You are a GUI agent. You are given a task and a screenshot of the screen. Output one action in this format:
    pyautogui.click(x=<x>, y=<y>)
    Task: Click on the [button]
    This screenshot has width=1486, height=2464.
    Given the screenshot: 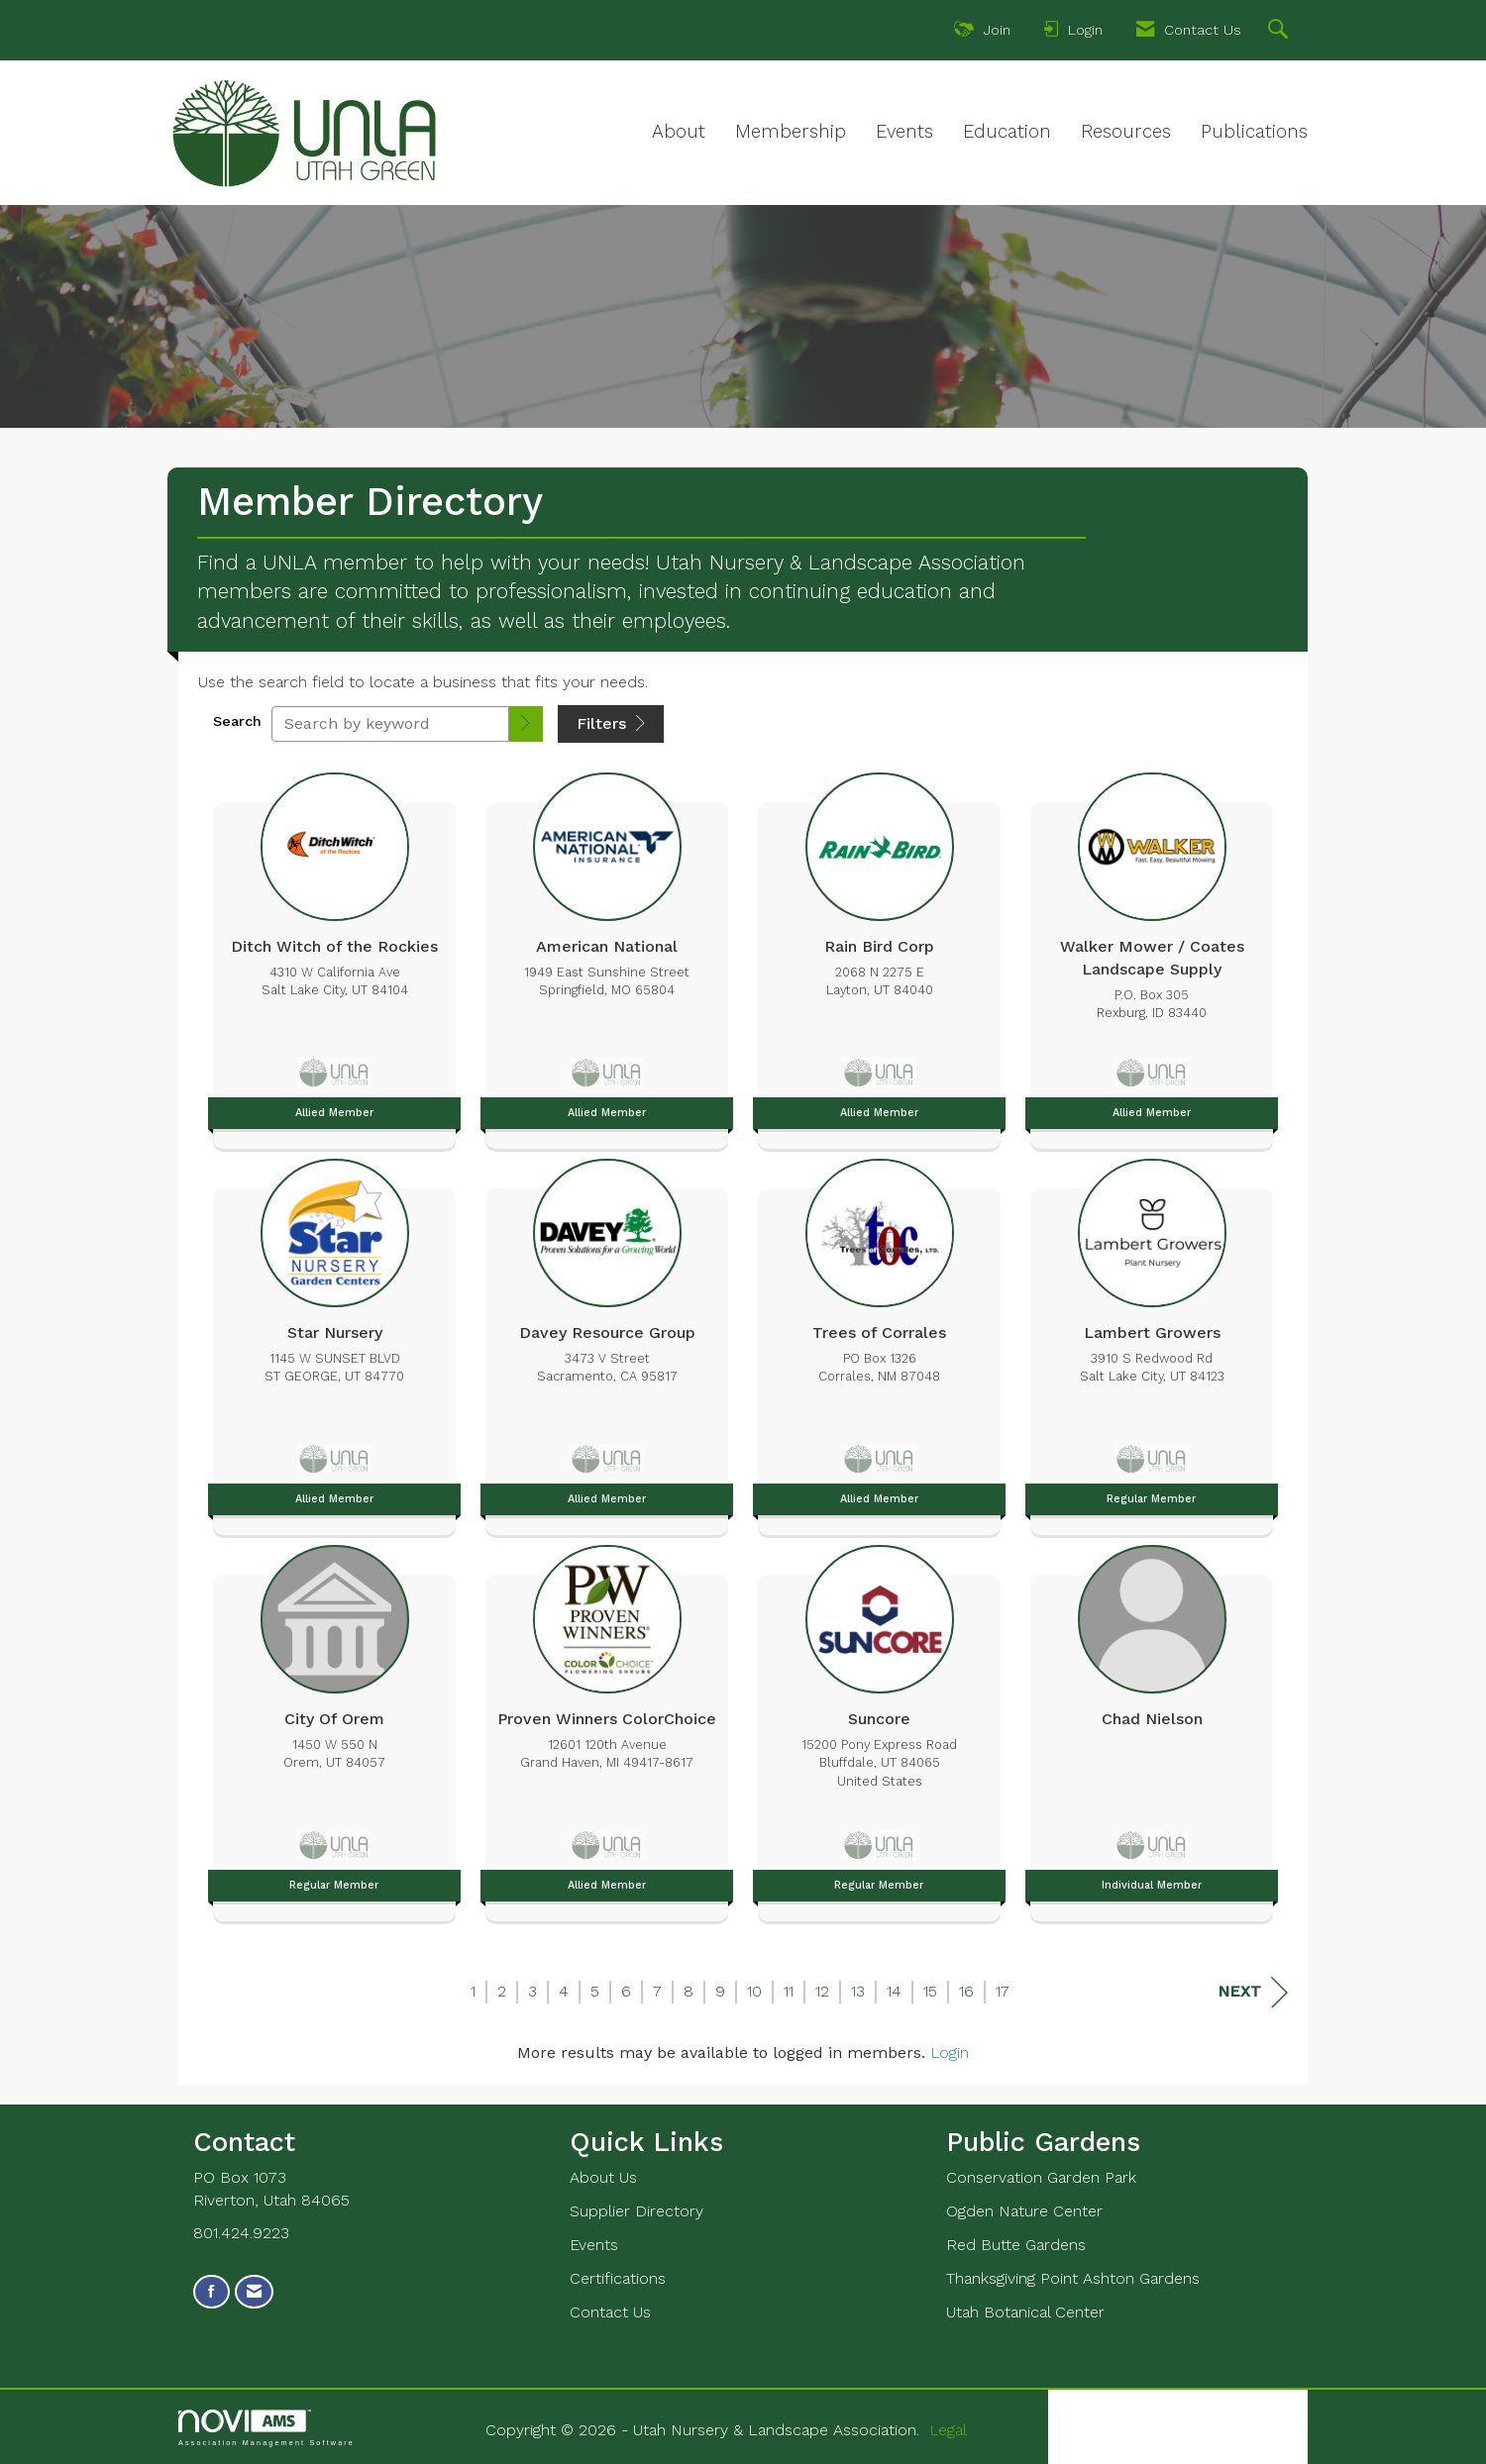 What is the action you would take?
    pyautogui.click(x=526, y=724)
    